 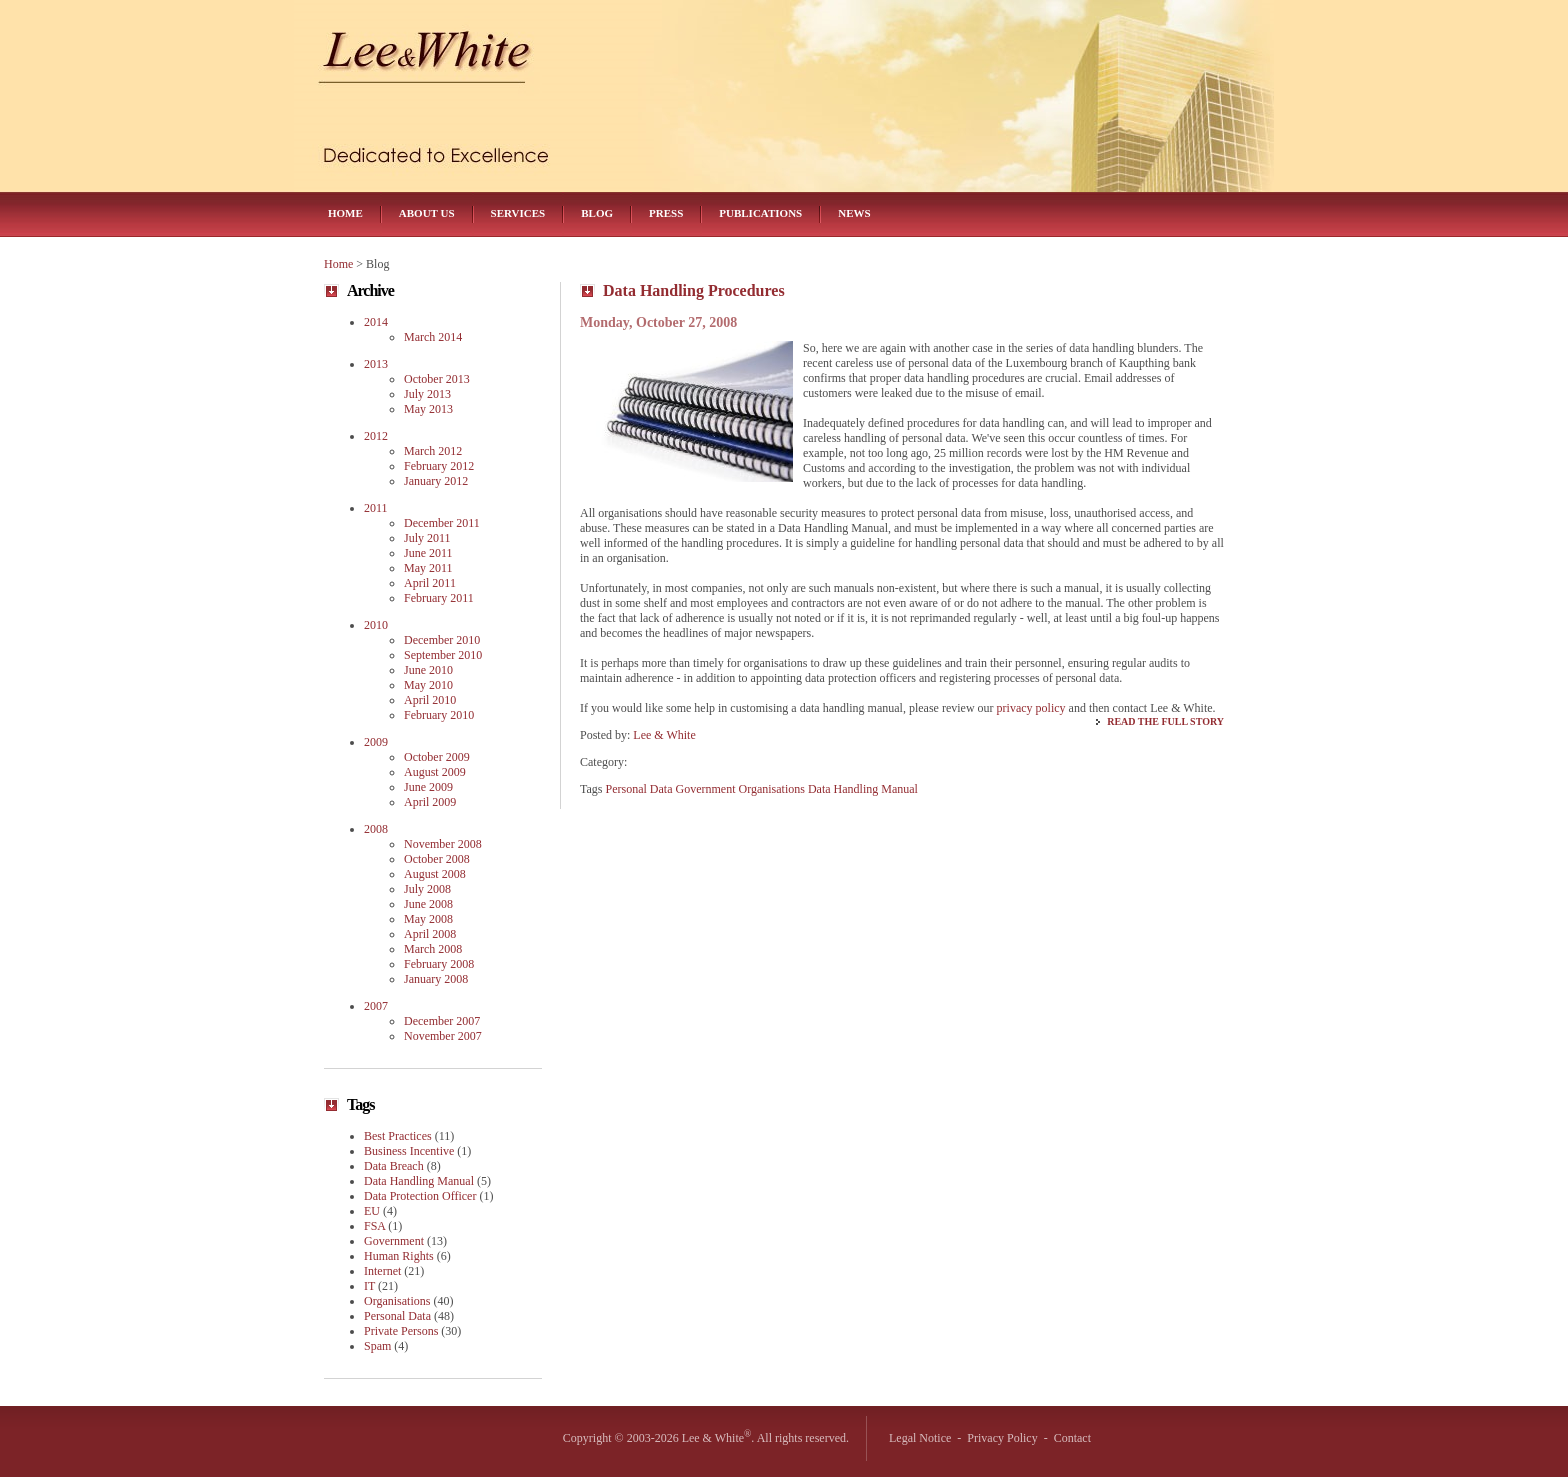 What do you see at coordinates (376, 829) in the screenshot?
I see `2008` at bounding box center [376, 829].